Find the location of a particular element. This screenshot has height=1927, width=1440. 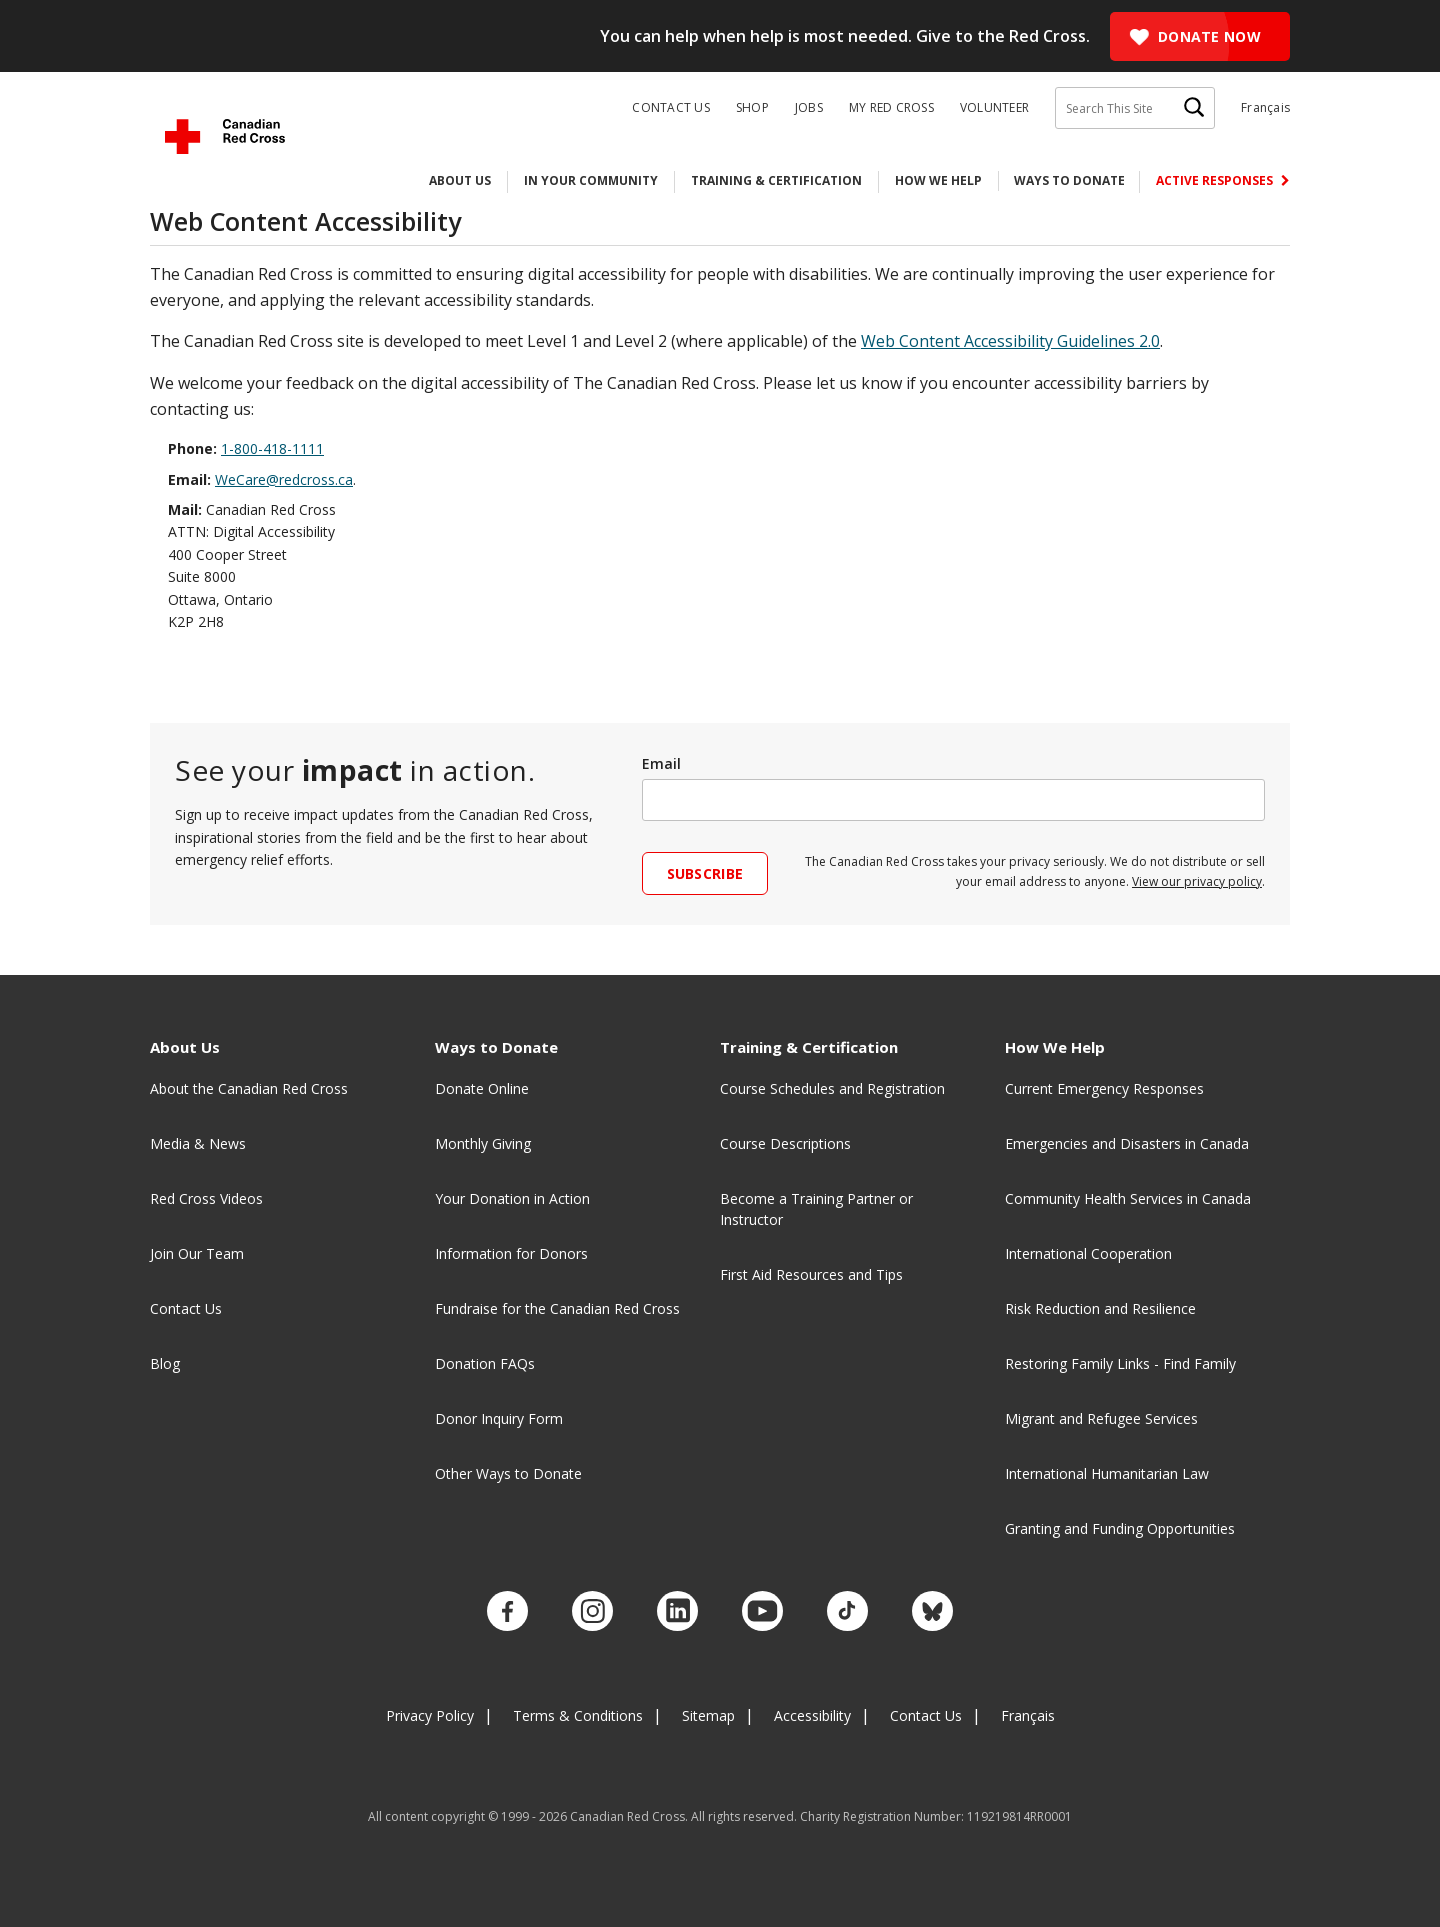

WeCare@redcross.ca is located at coordinates (284, 479).